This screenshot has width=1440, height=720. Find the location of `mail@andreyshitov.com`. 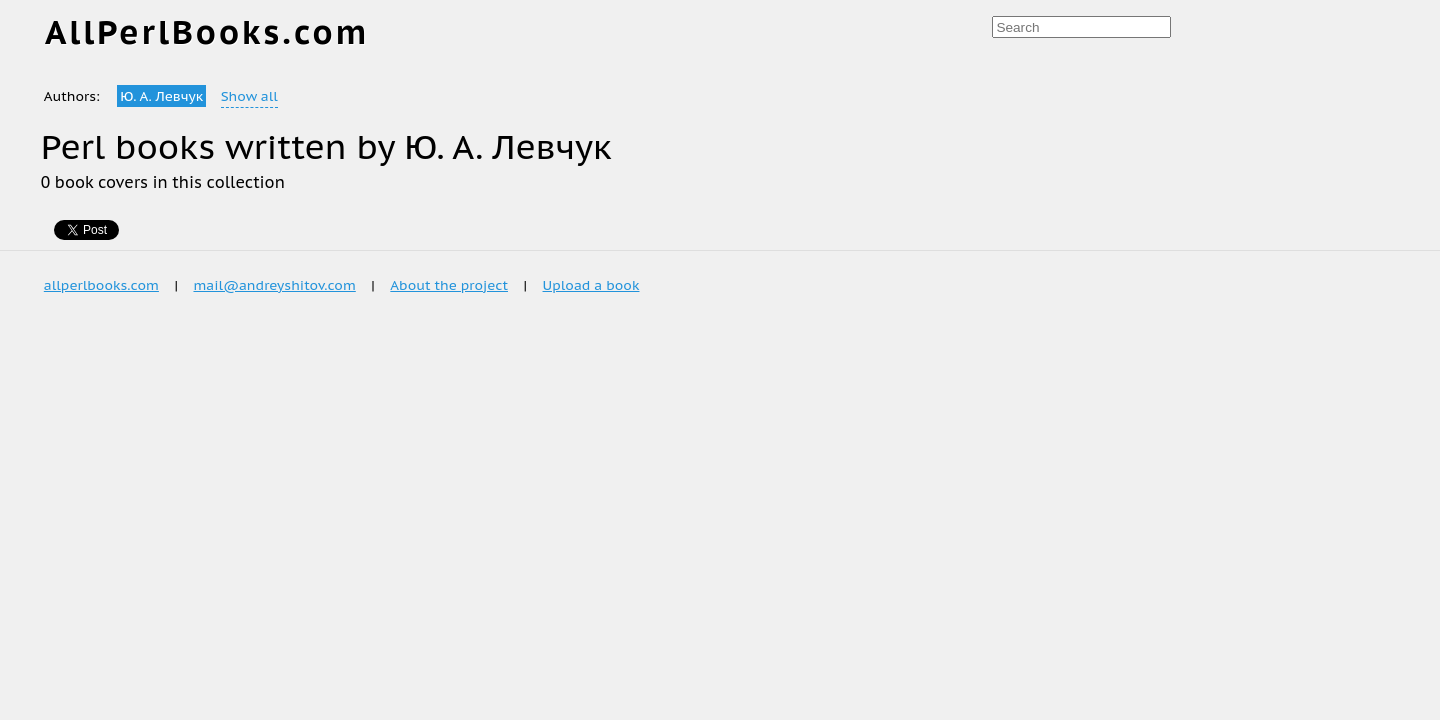

mail@andreyshitov.com is located at coordinates (274, 285).